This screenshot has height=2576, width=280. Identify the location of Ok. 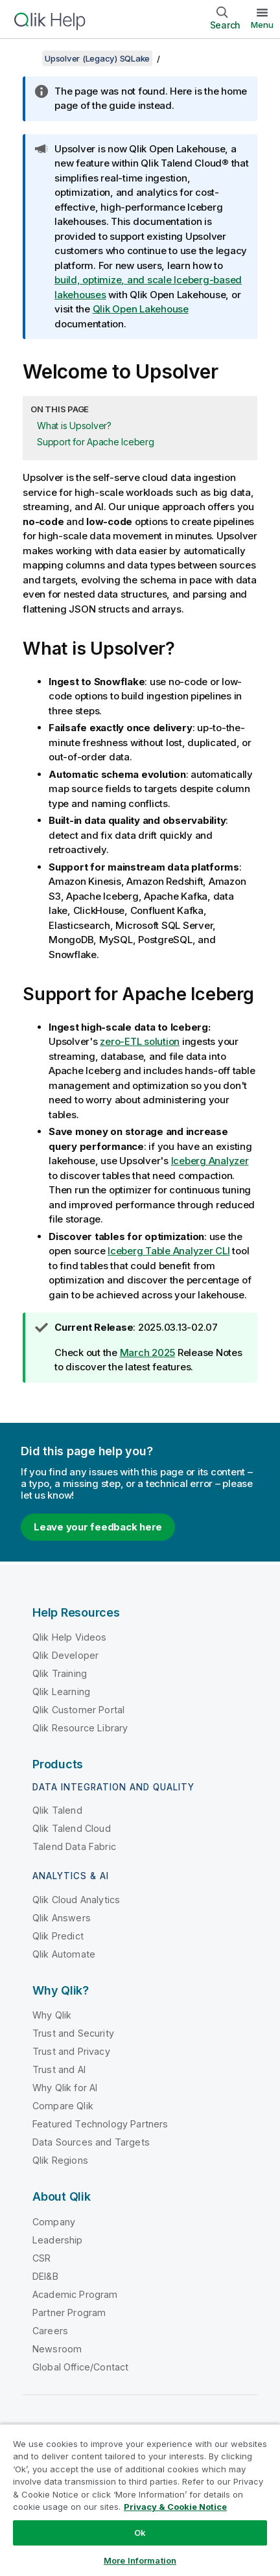
(140, 2532).